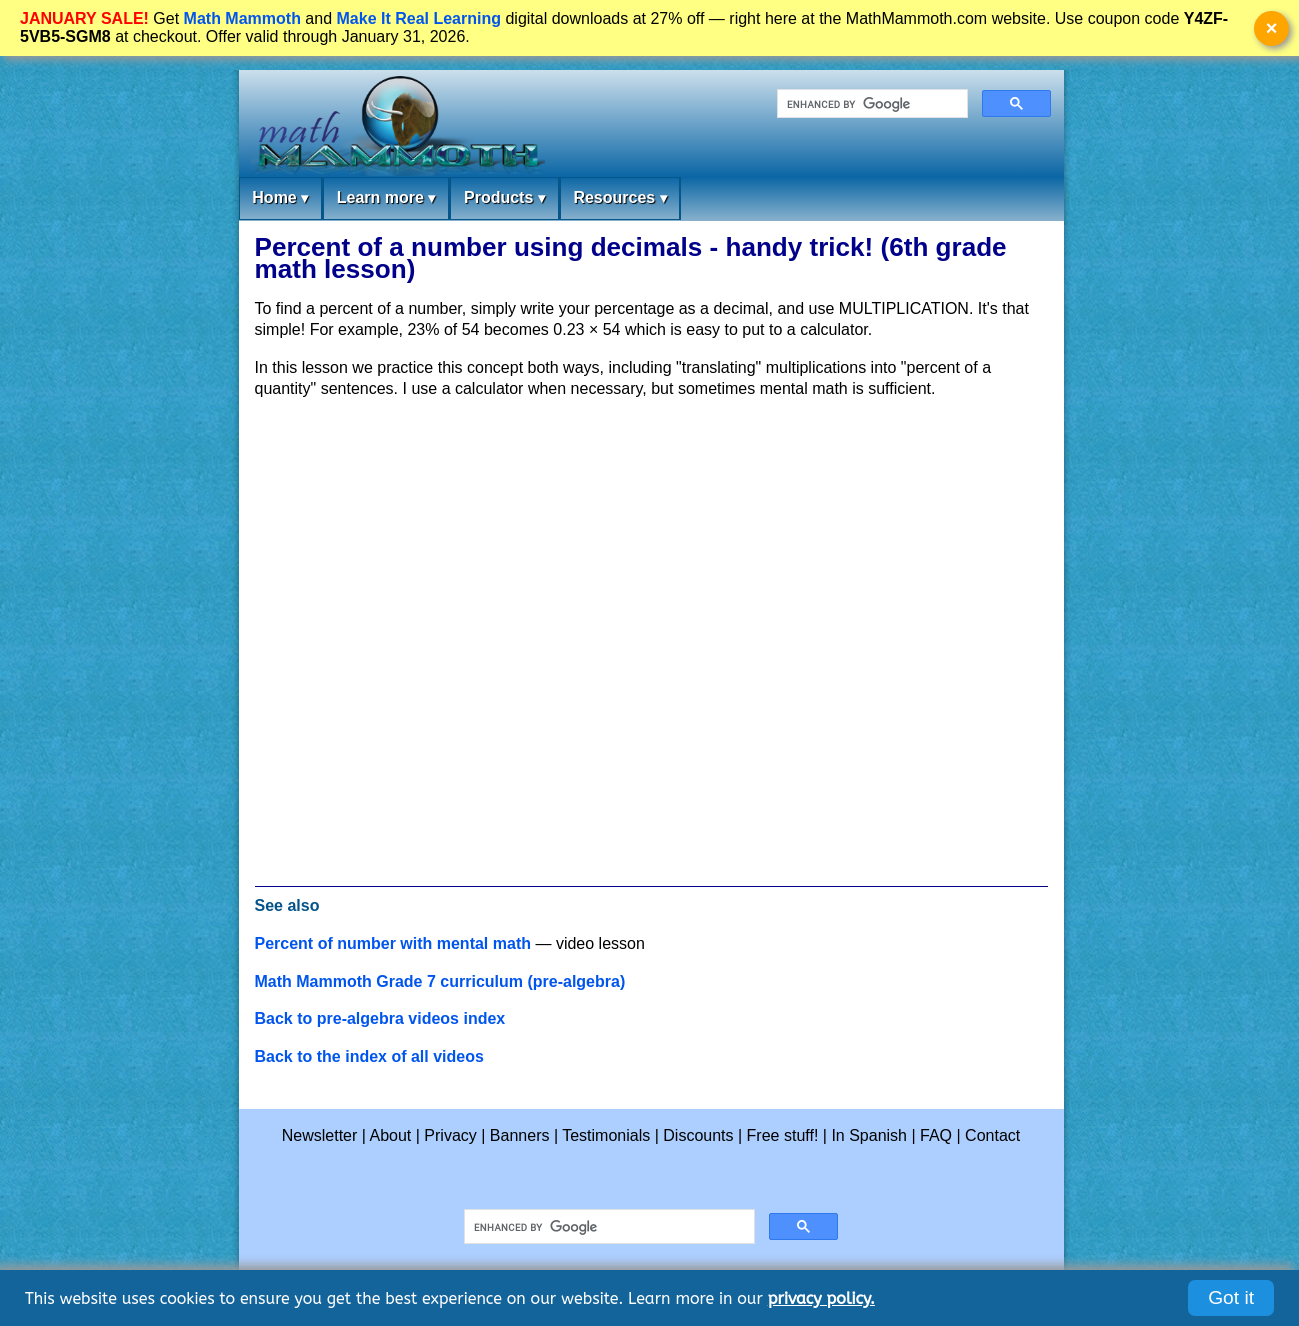  What do you see at coordinates (280, 198) in the screenshot?
I see `Home` at bounding box center [280, 198].